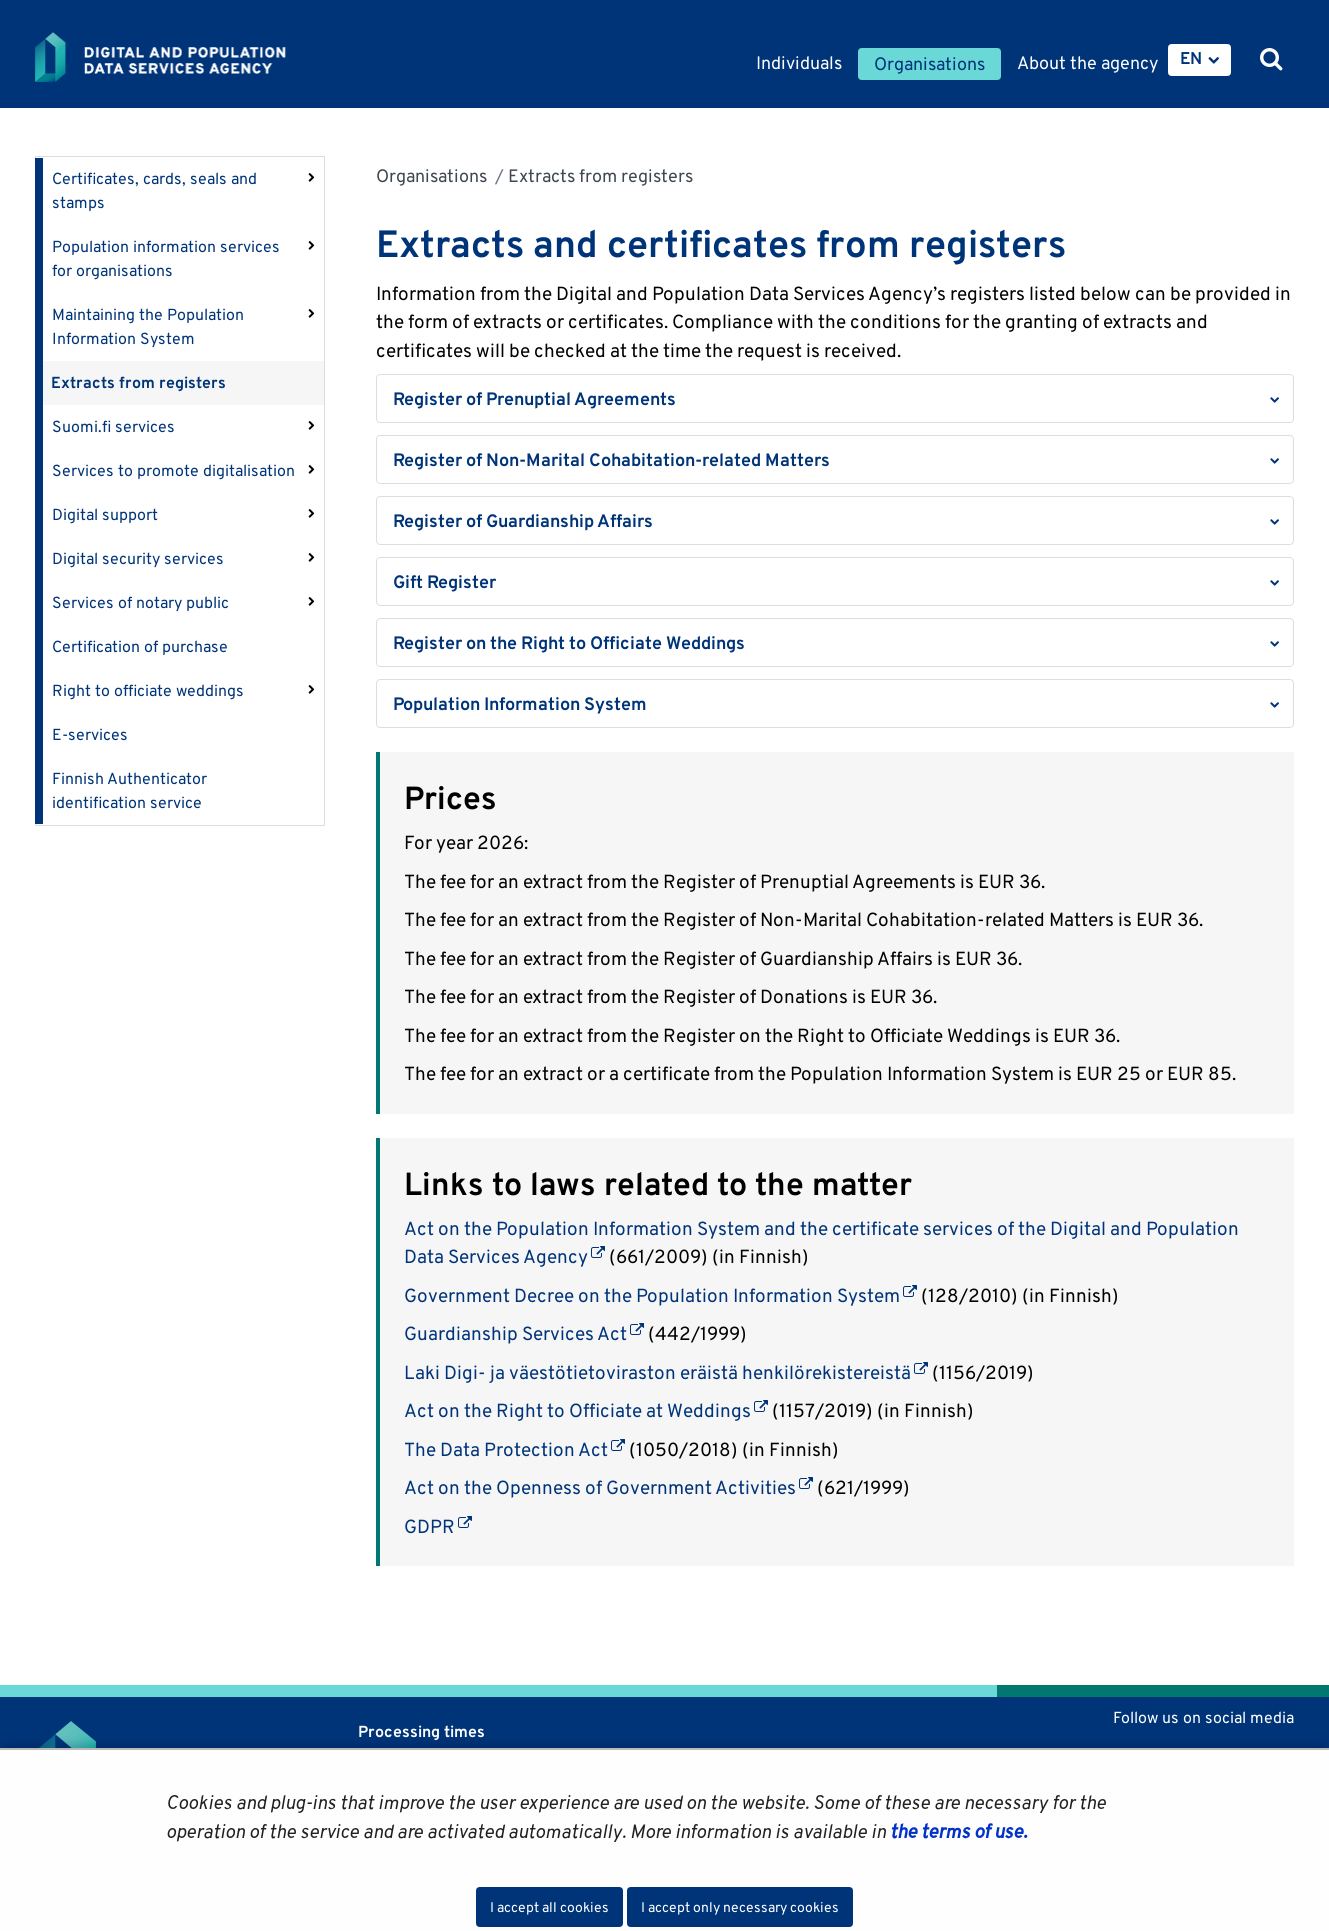 The width and height of the screenshot is (1329, 1931). I want to click on Organisations, so click(431, 175).